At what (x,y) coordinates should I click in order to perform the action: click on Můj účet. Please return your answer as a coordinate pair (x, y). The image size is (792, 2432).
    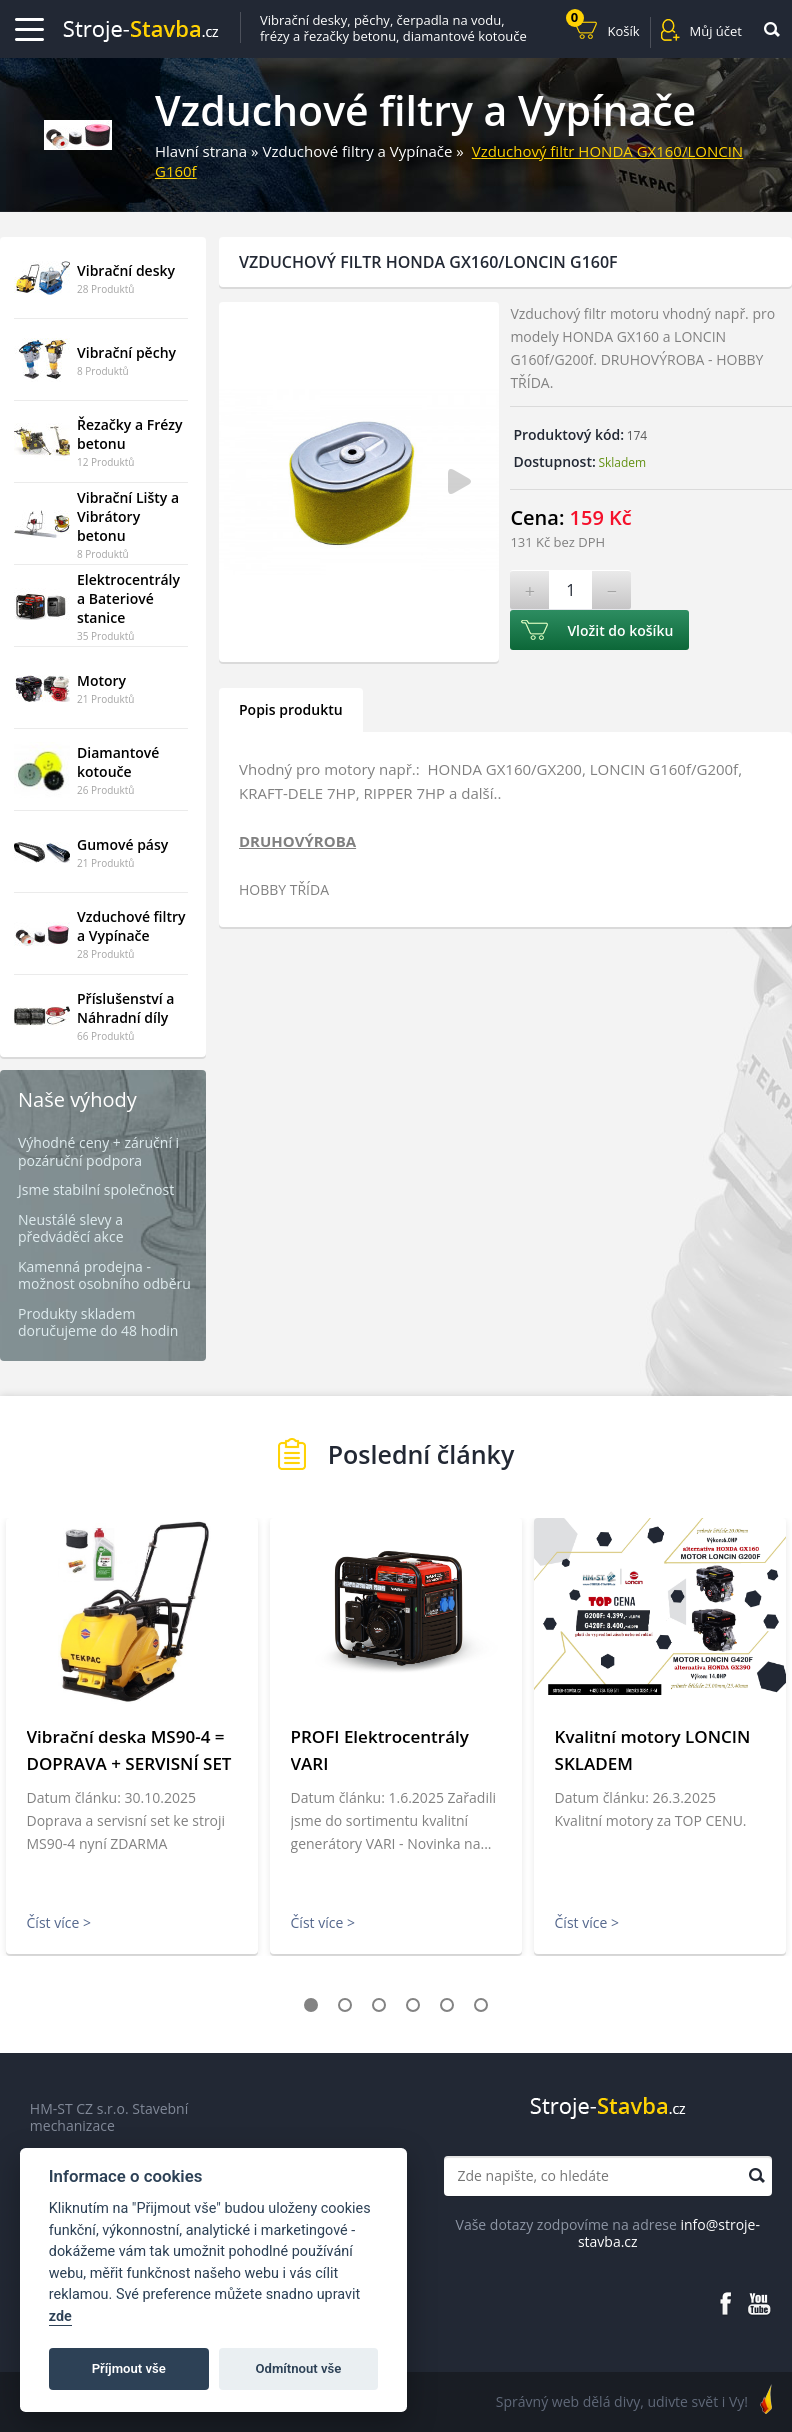
    Looking at the image, I should click on (716, 31).